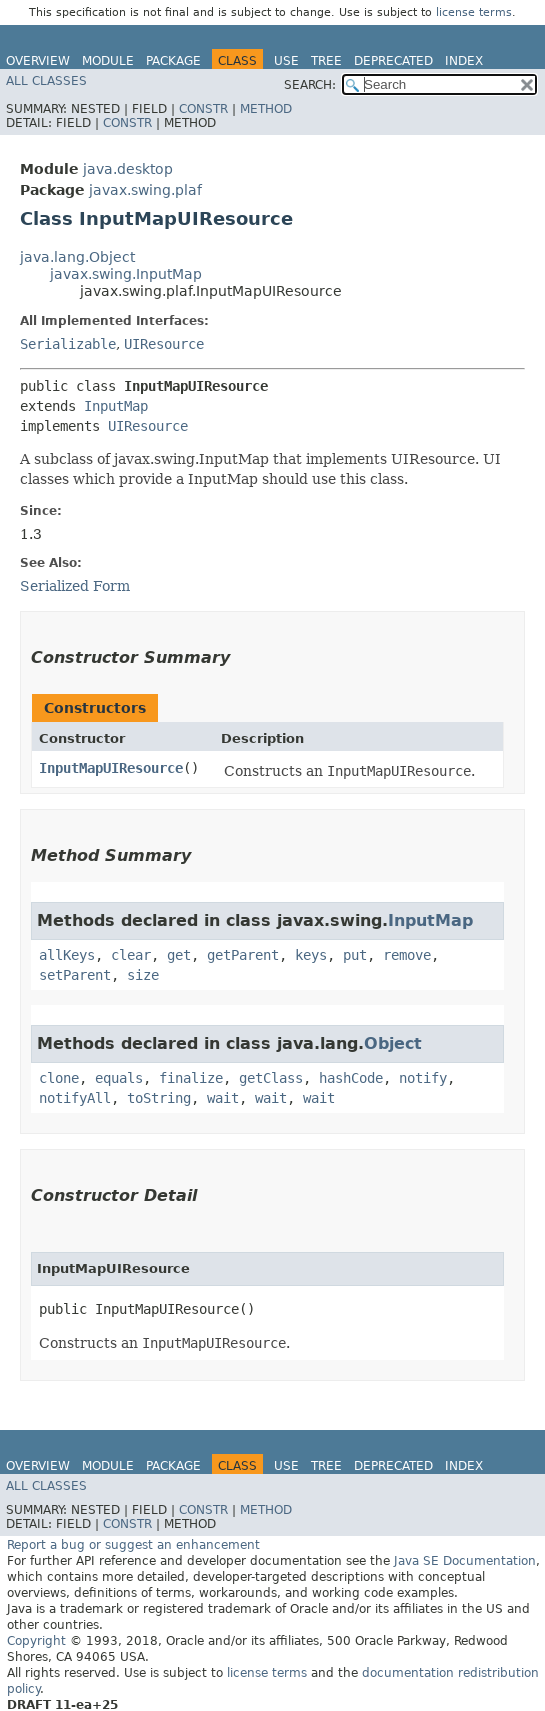 This screenshot has height=1711, width=545. I want to click on Constr, so click(203, 109).